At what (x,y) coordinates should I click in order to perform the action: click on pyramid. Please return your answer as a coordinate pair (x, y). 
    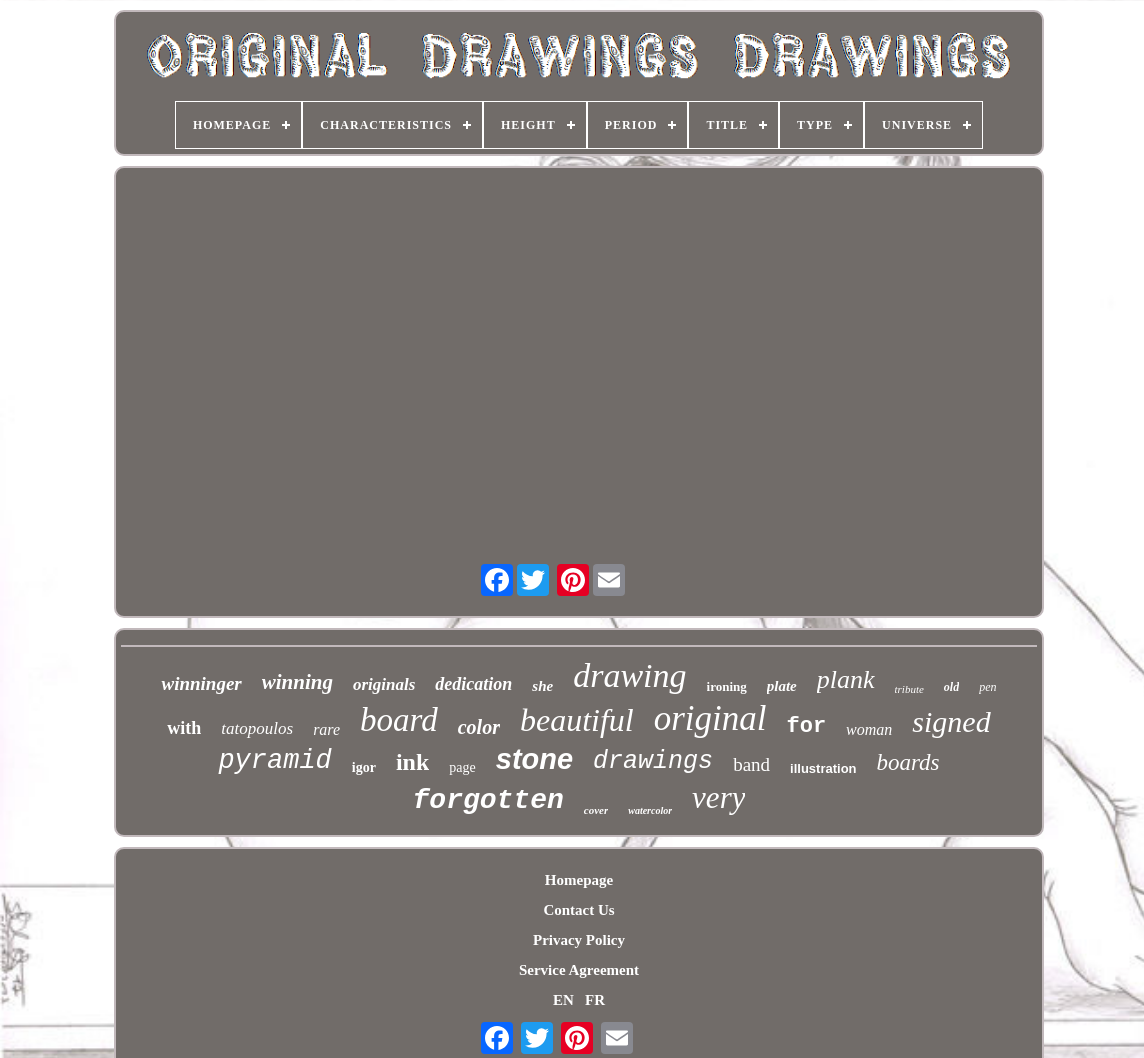
    Looking at the image, I should click on (274, 761).